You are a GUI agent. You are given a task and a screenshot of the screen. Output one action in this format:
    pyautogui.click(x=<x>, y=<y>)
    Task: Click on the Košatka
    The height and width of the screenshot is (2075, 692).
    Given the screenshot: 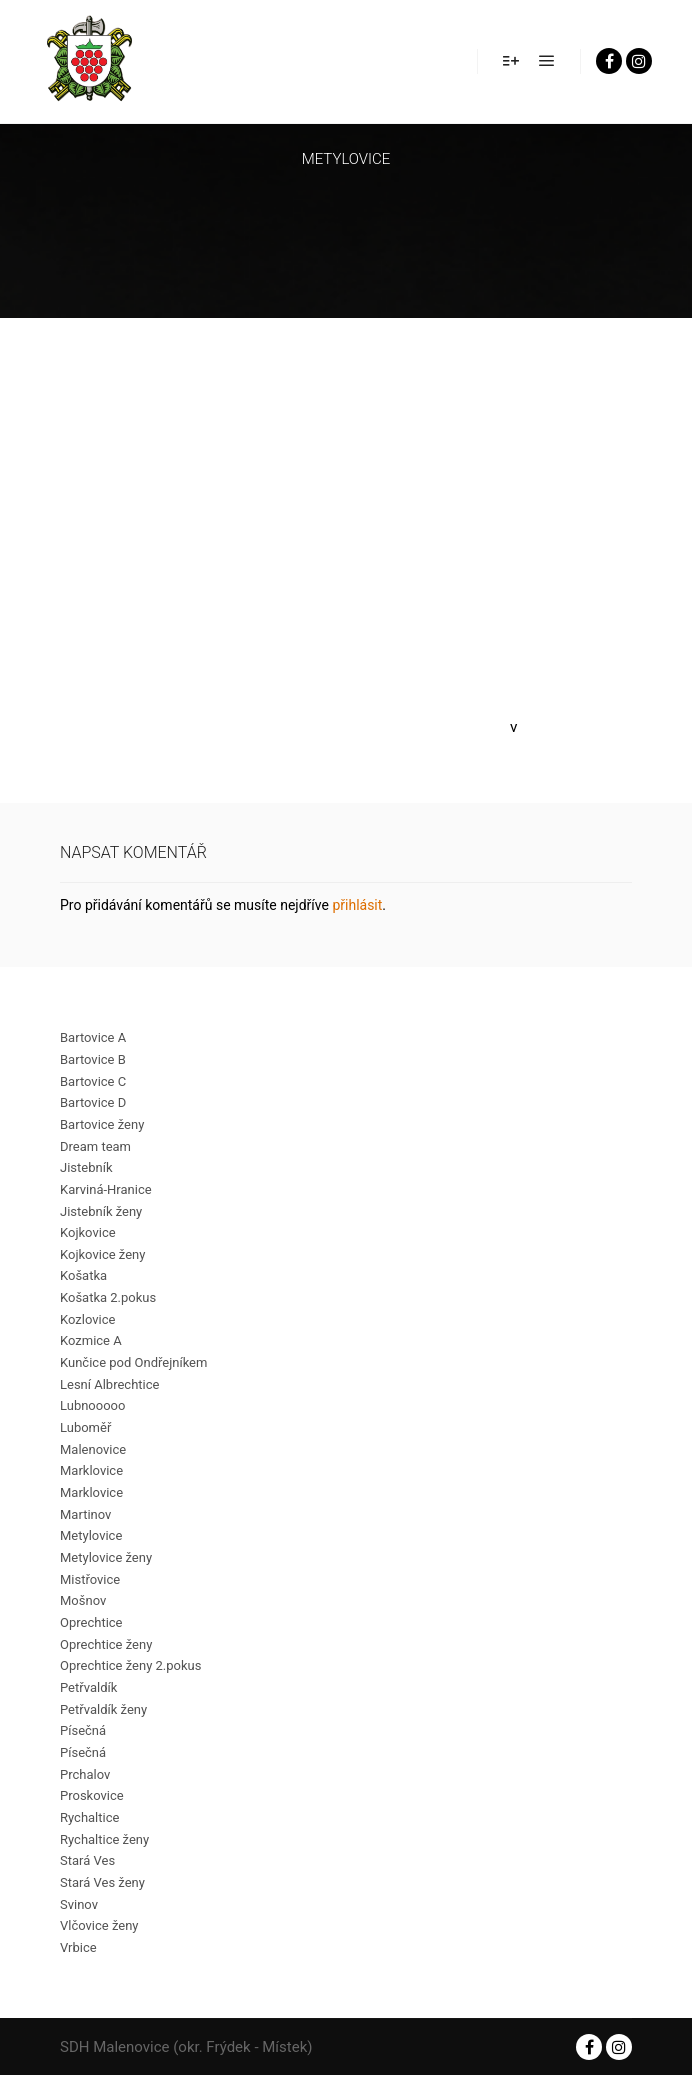 What is the action you would take?
    pyautogui.click(x=83, y=1275)
    